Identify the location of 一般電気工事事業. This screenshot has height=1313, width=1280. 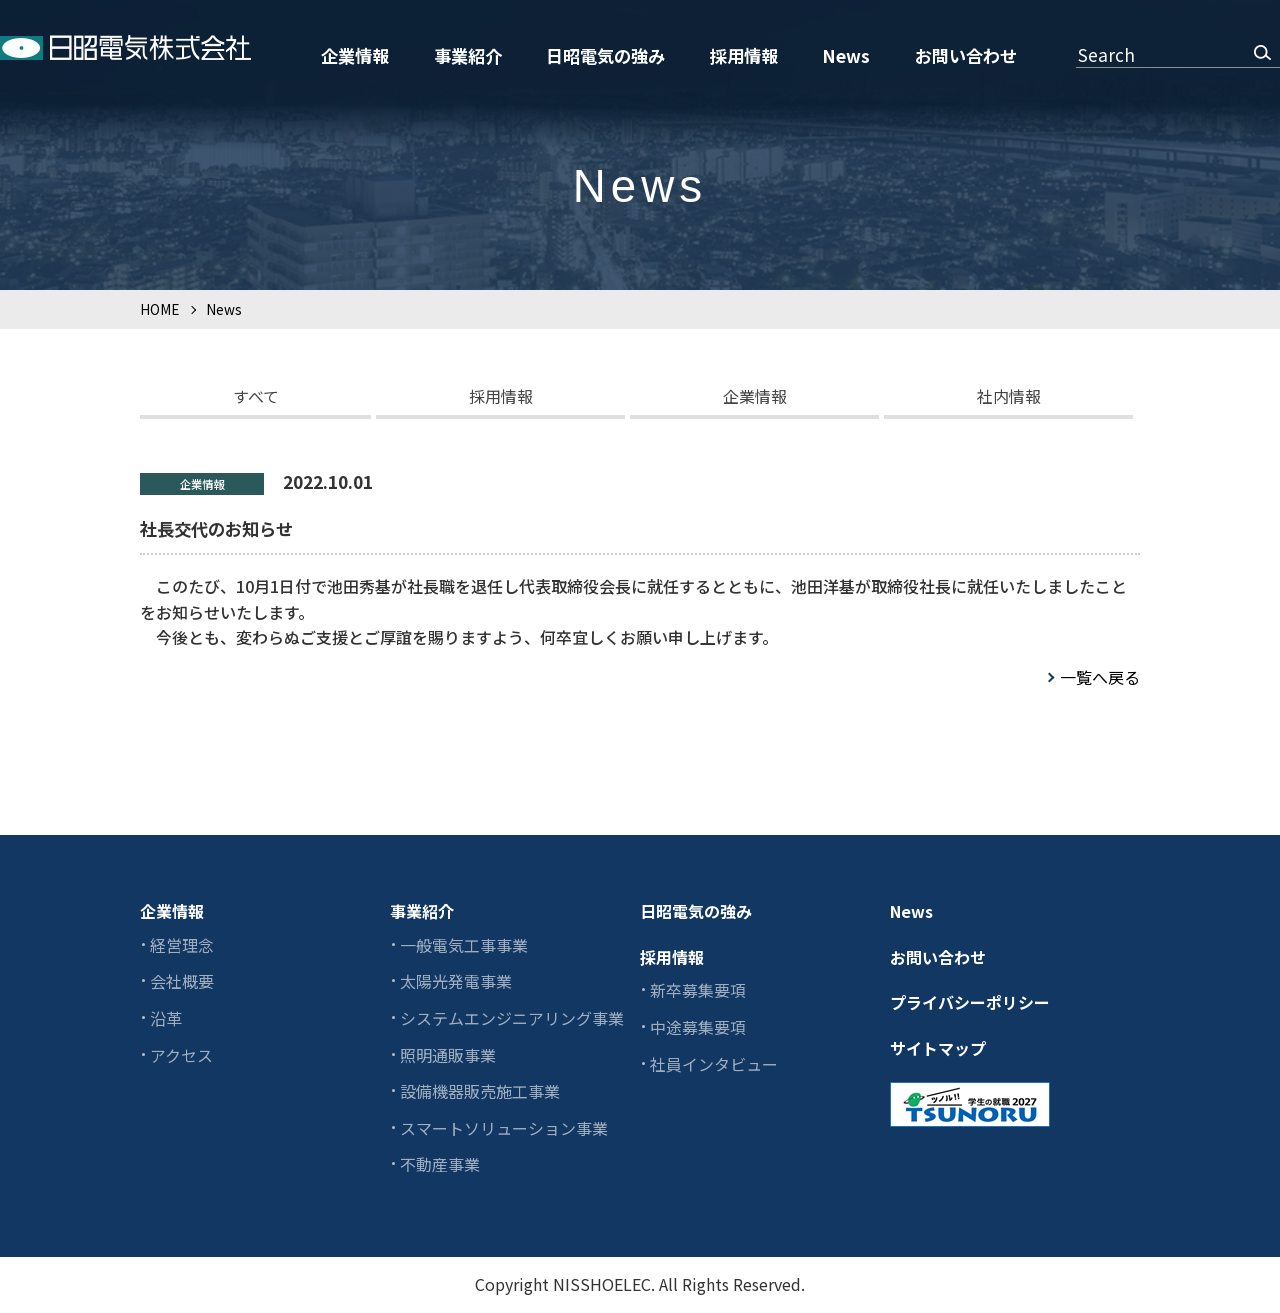
(464, 945).